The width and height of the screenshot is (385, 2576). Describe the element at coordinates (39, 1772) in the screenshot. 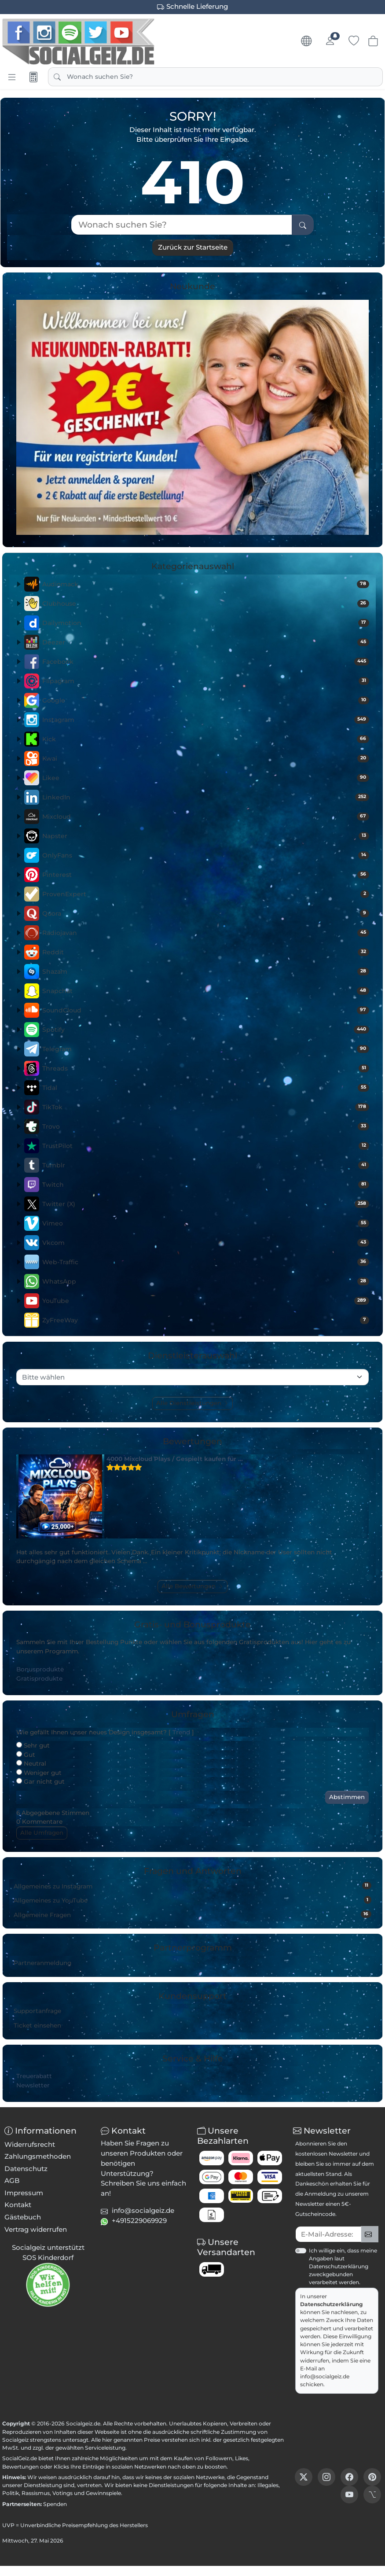

I see `Weniger gut` at that location.